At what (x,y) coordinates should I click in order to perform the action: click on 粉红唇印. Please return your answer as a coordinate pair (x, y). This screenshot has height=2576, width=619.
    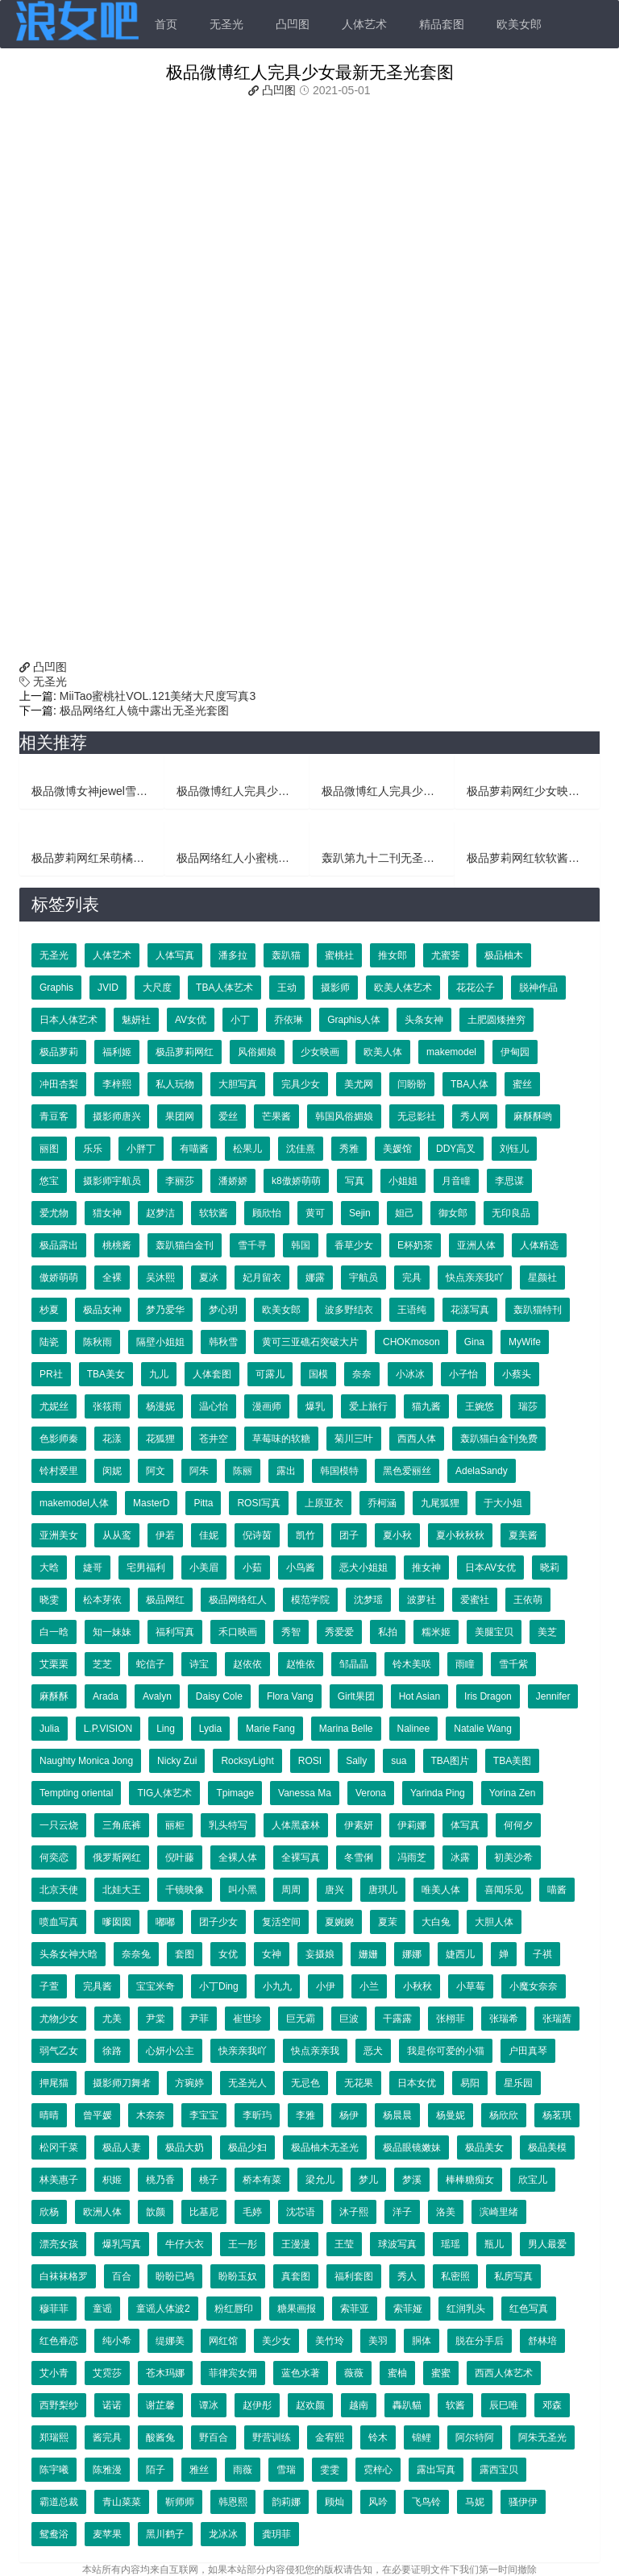
    Looking at the image, I should click on (233, 2308).